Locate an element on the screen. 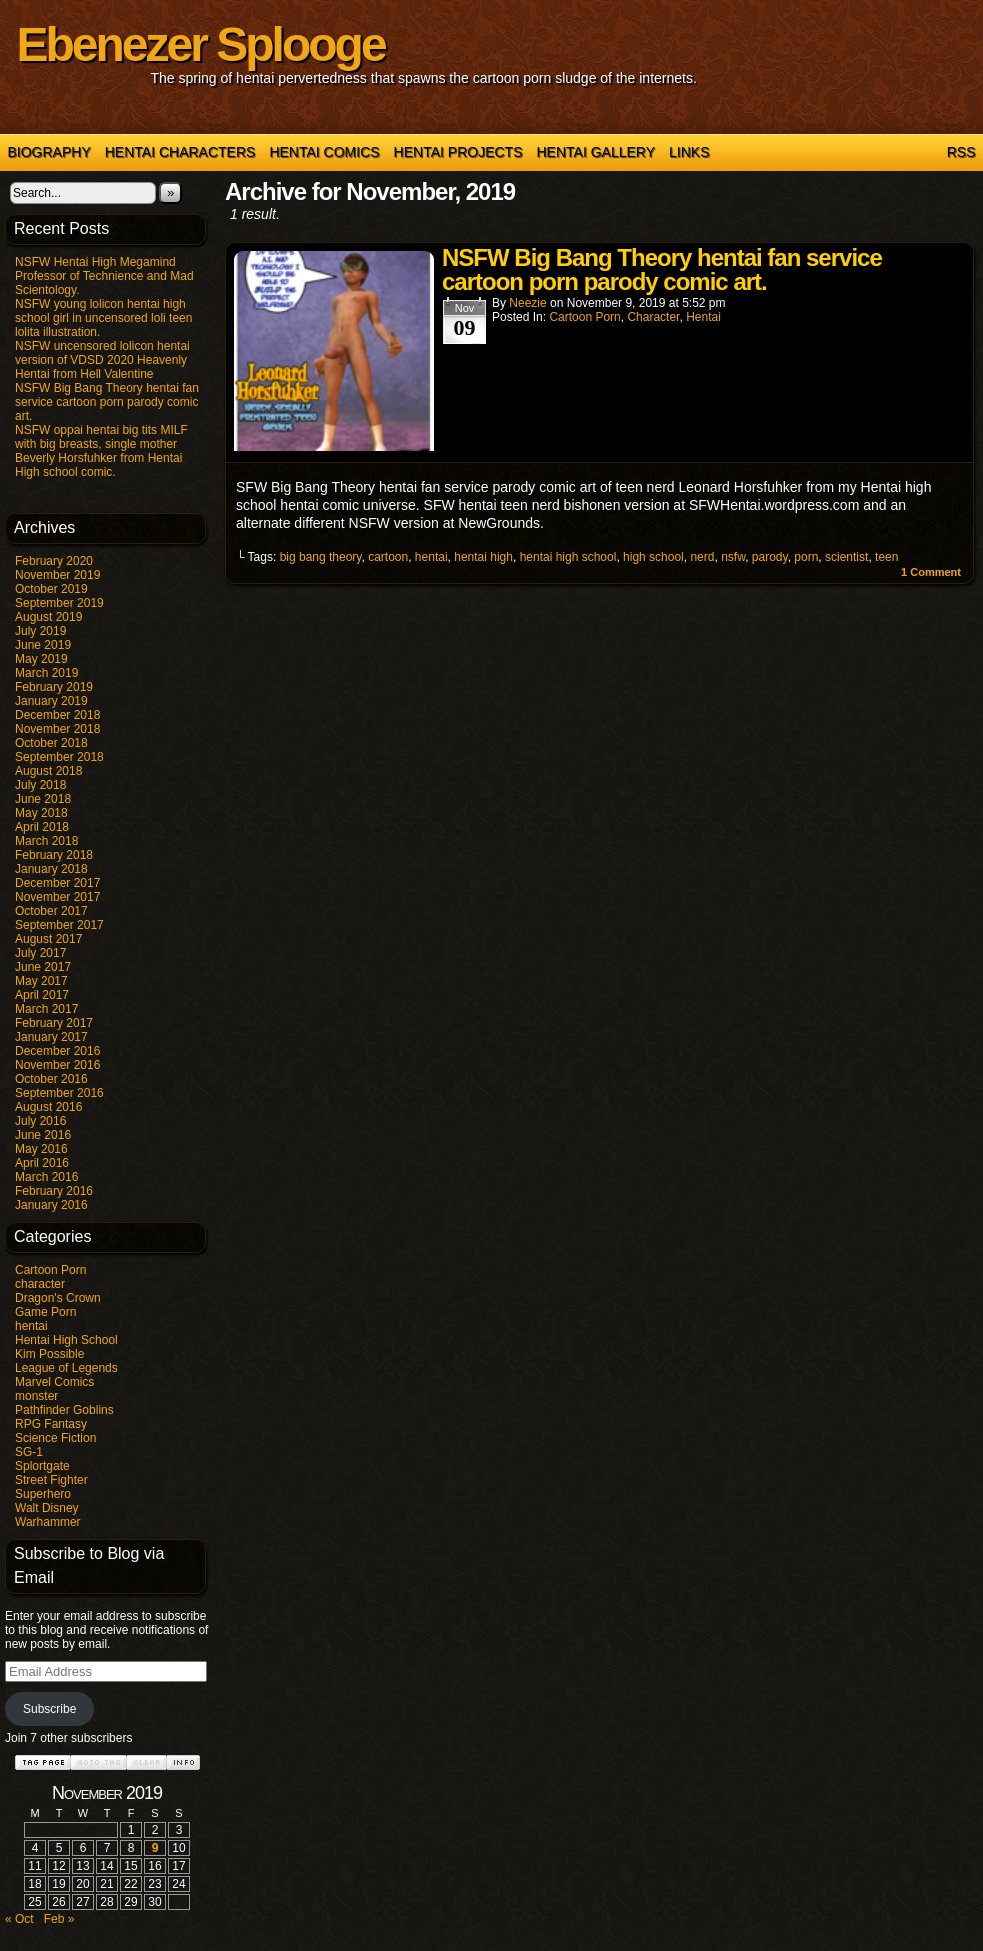  March 2019 is located at coordinates (46, 673).